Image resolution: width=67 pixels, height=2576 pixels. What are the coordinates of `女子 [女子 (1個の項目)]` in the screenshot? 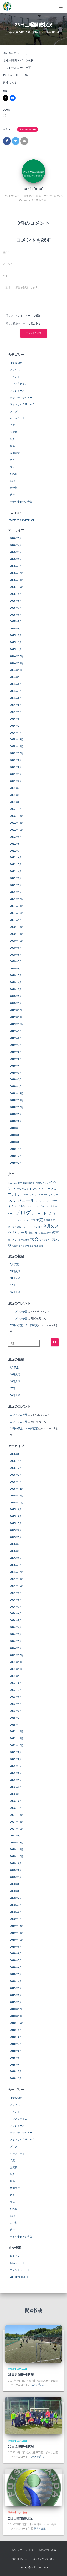 It's located at (41, 1240).